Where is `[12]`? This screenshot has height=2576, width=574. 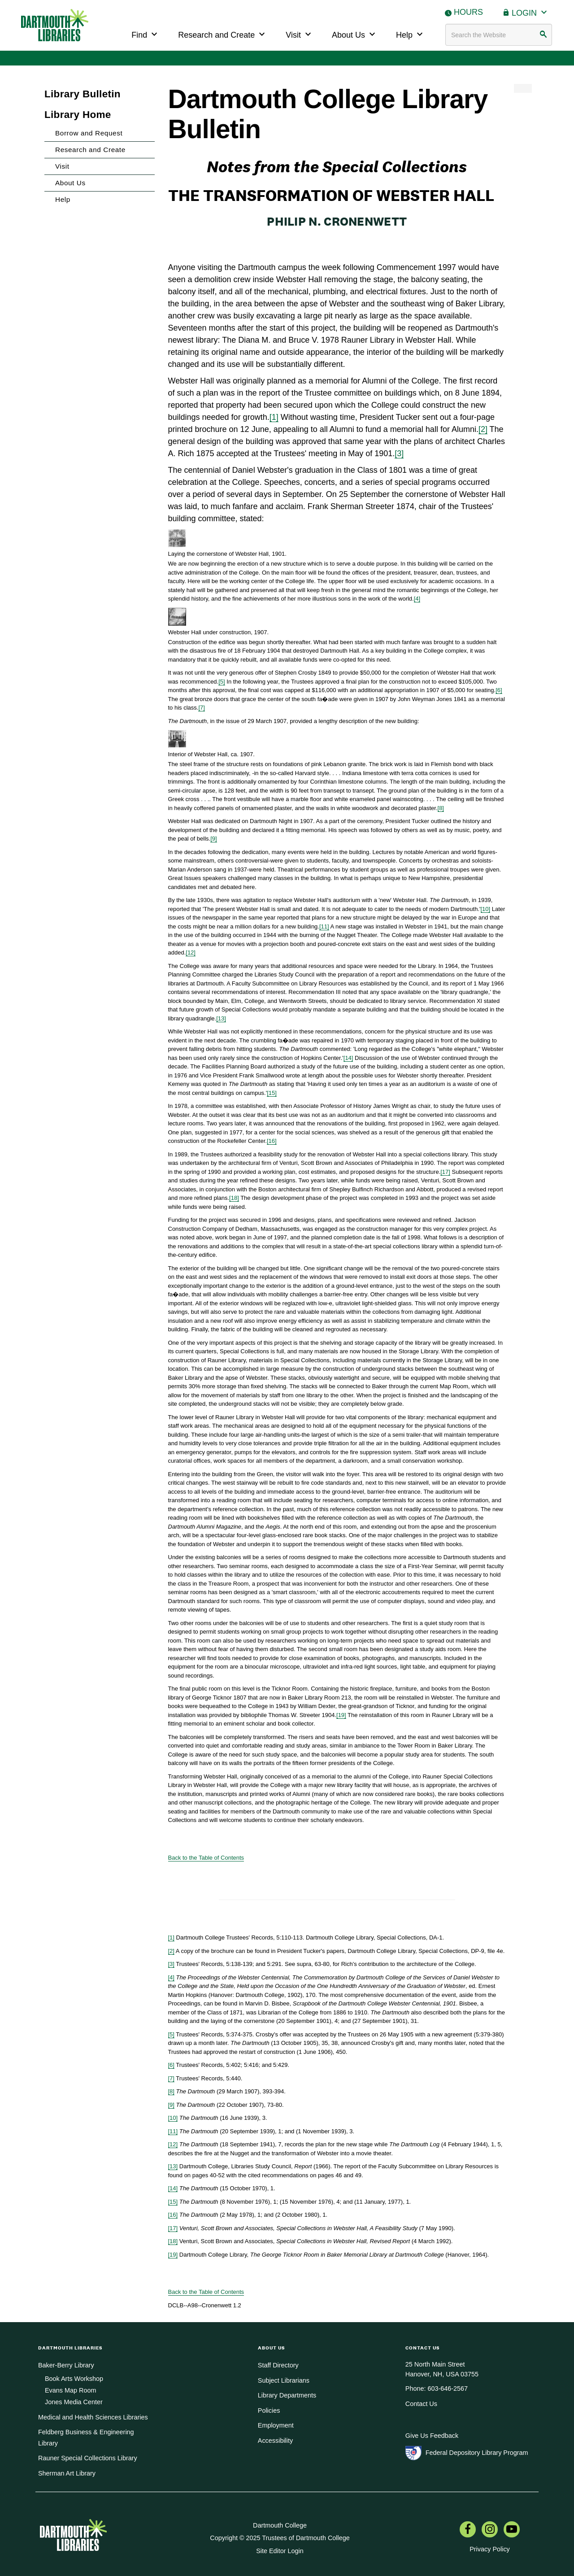
[12] is located at coordinates (191, 952).